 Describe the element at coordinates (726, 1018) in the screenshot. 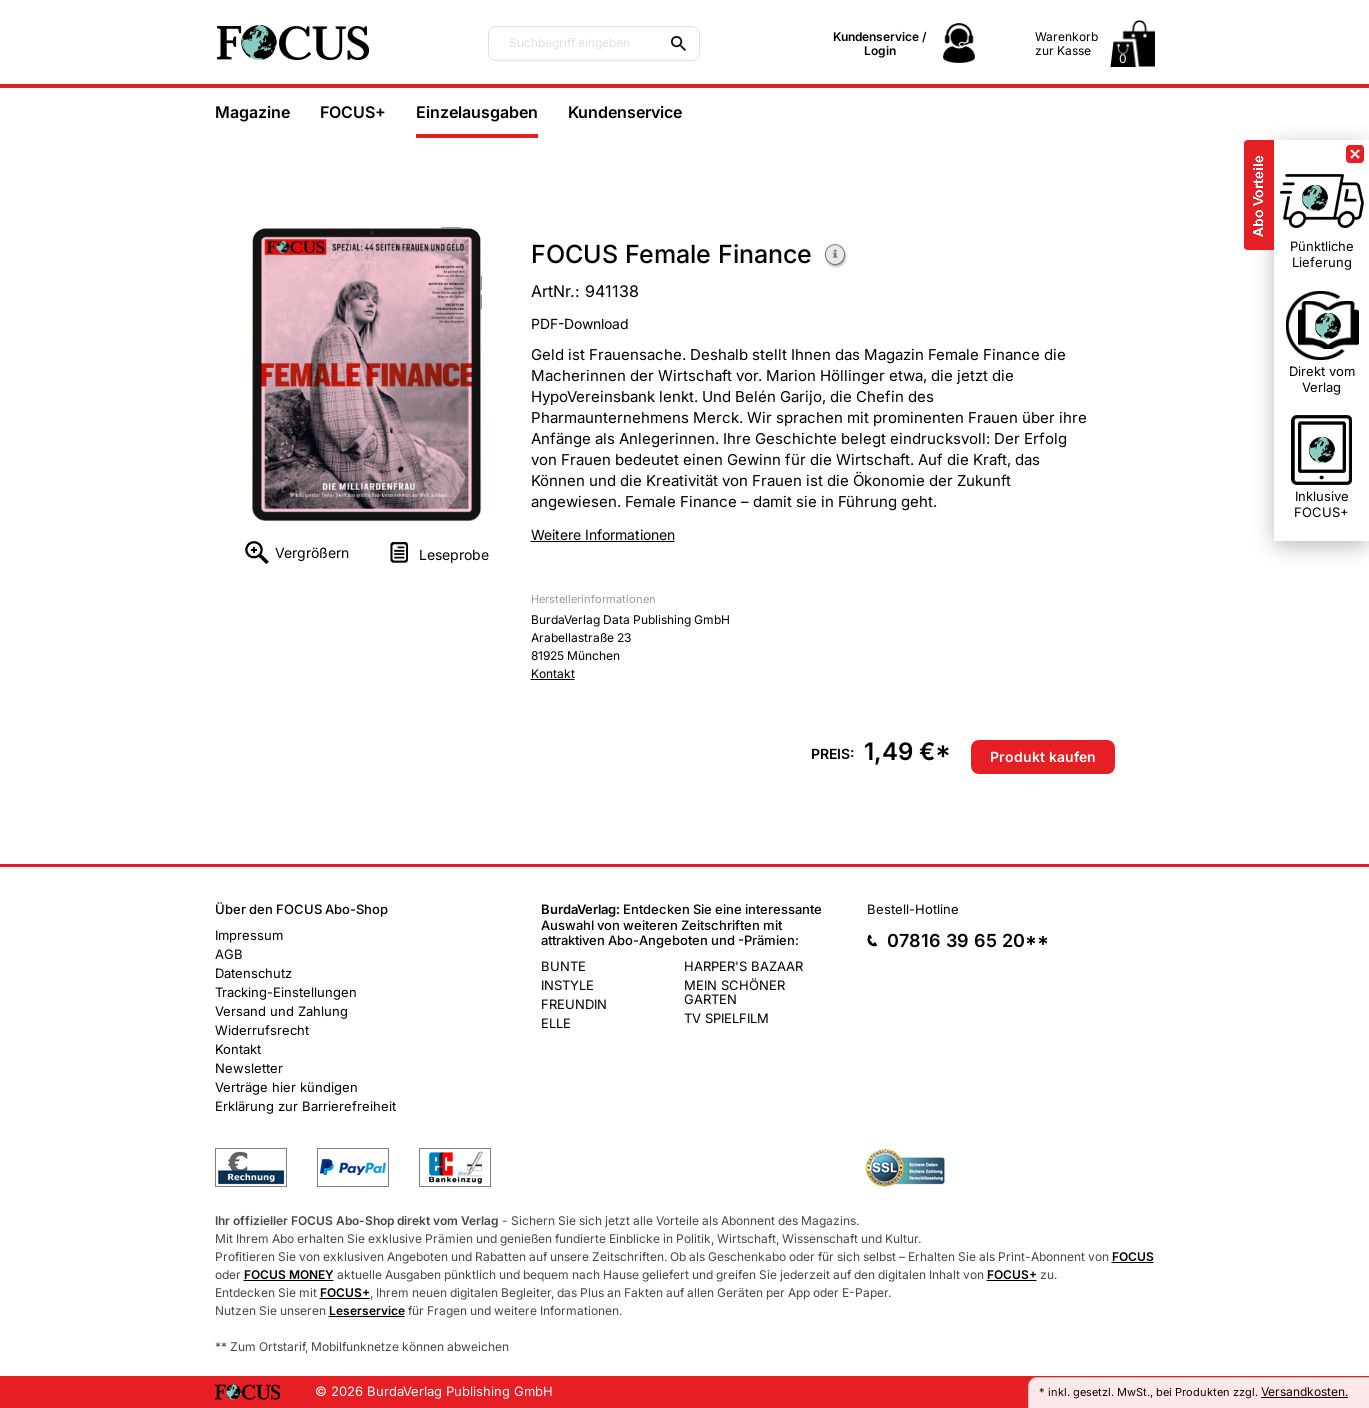

I see `TV SPIELFILM` at that location.